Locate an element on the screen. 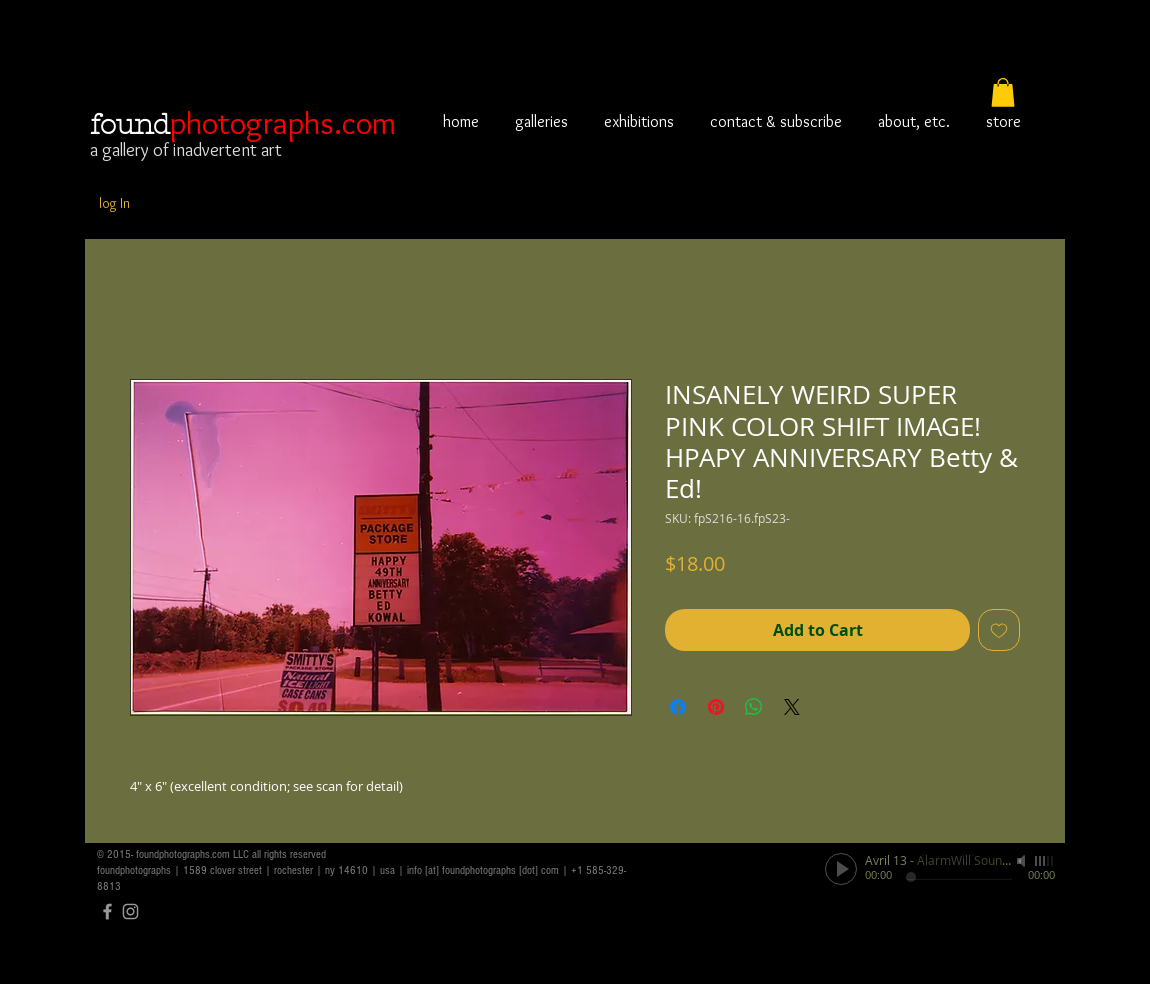 Image resolution: width=1150 pixels, height=984 pixels. [Pin on Pinterest] is located at coordinates (716, 707).